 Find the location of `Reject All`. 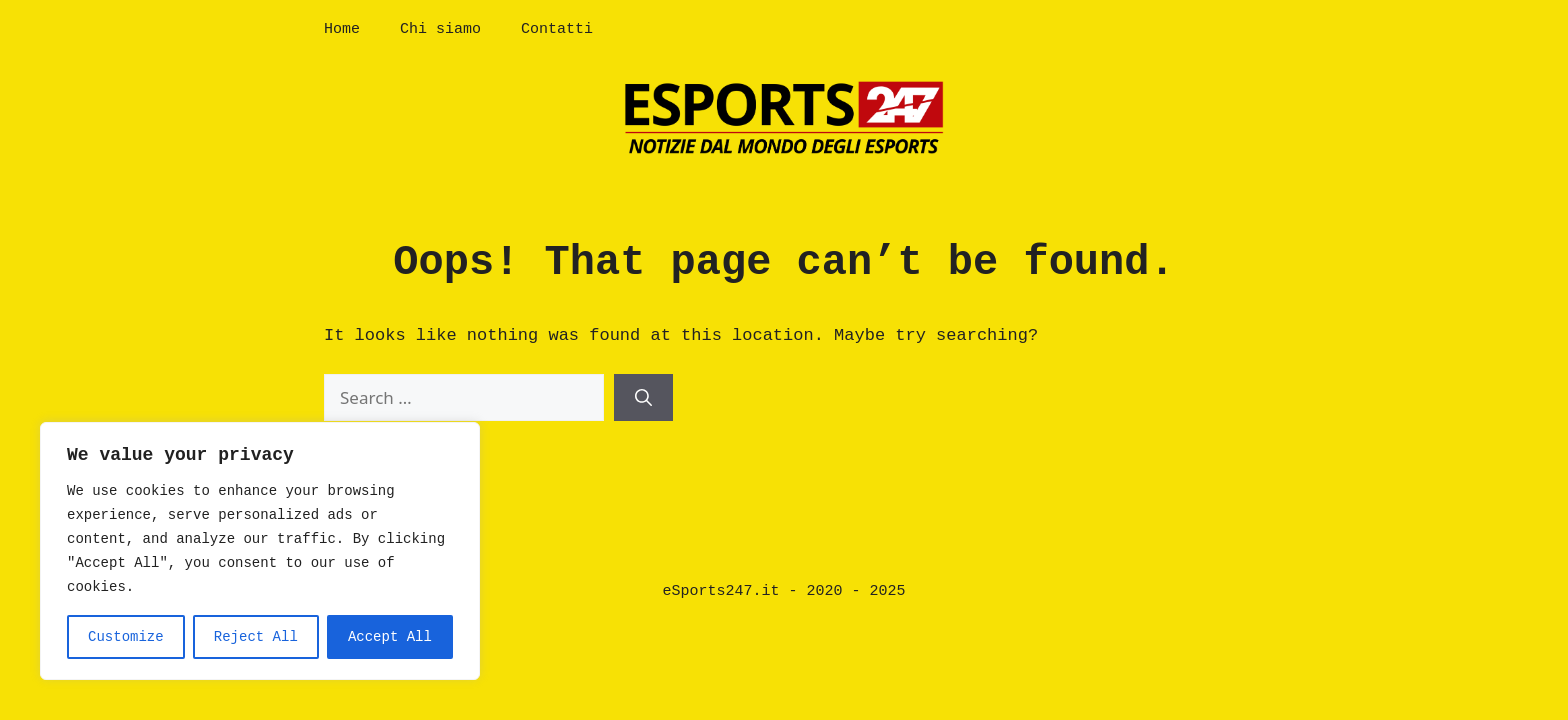

Reject All is located at coordinates (256, 637).